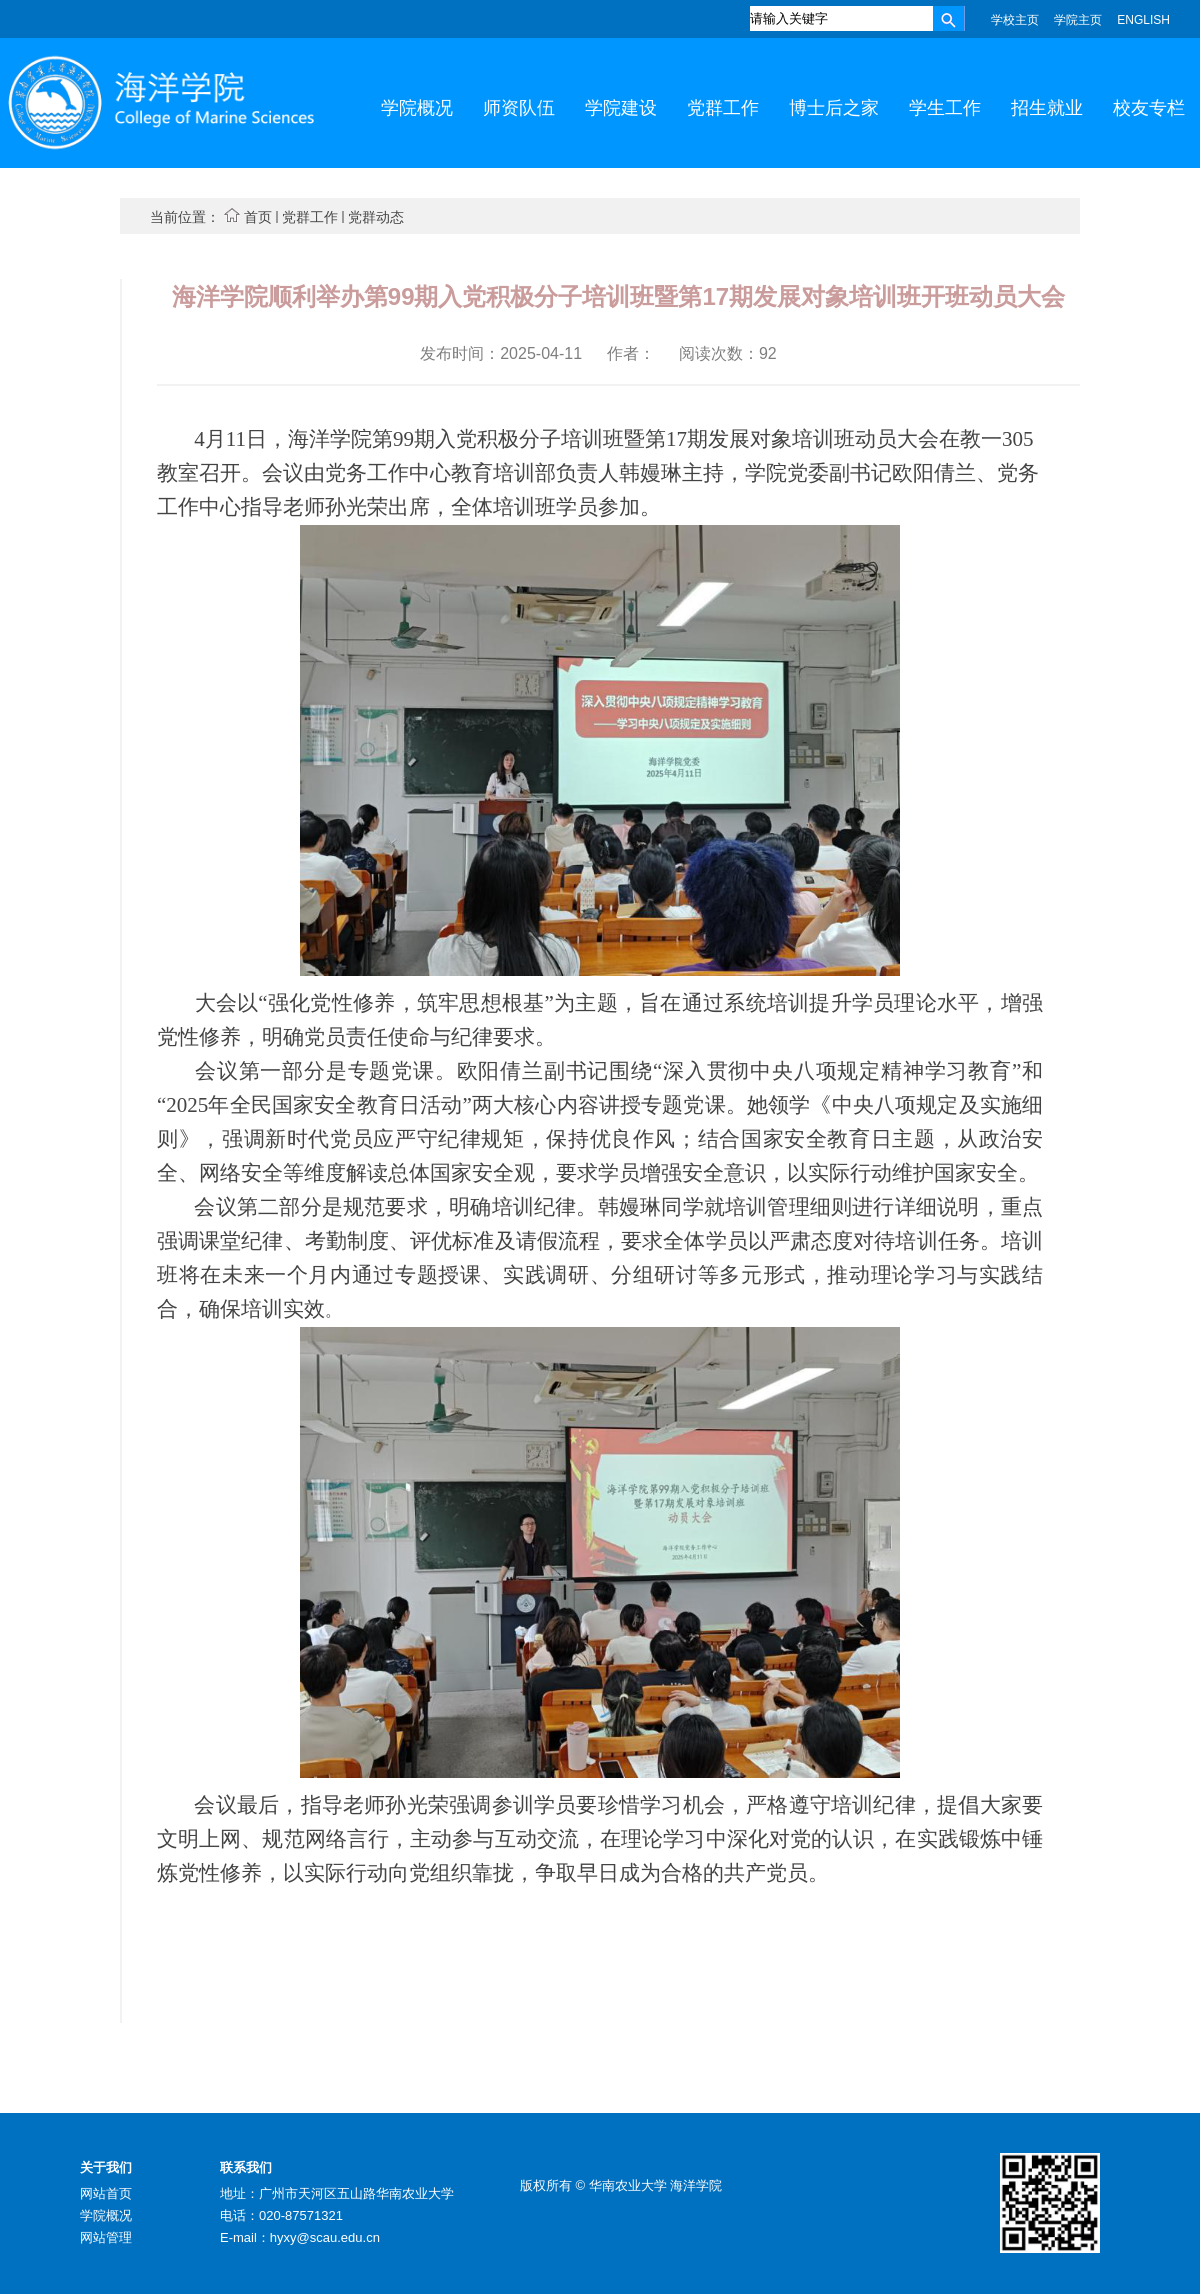 This screenshot has height=2294, width=1200. I want to click on ENGLISH, so click(1143, 20).